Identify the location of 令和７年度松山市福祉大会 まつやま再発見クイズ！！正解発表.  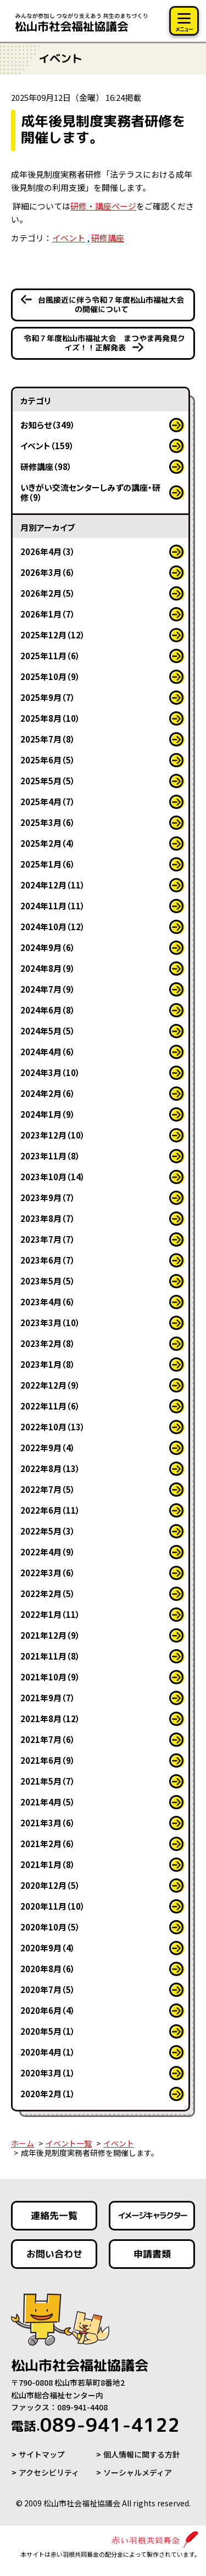
(104, 343).